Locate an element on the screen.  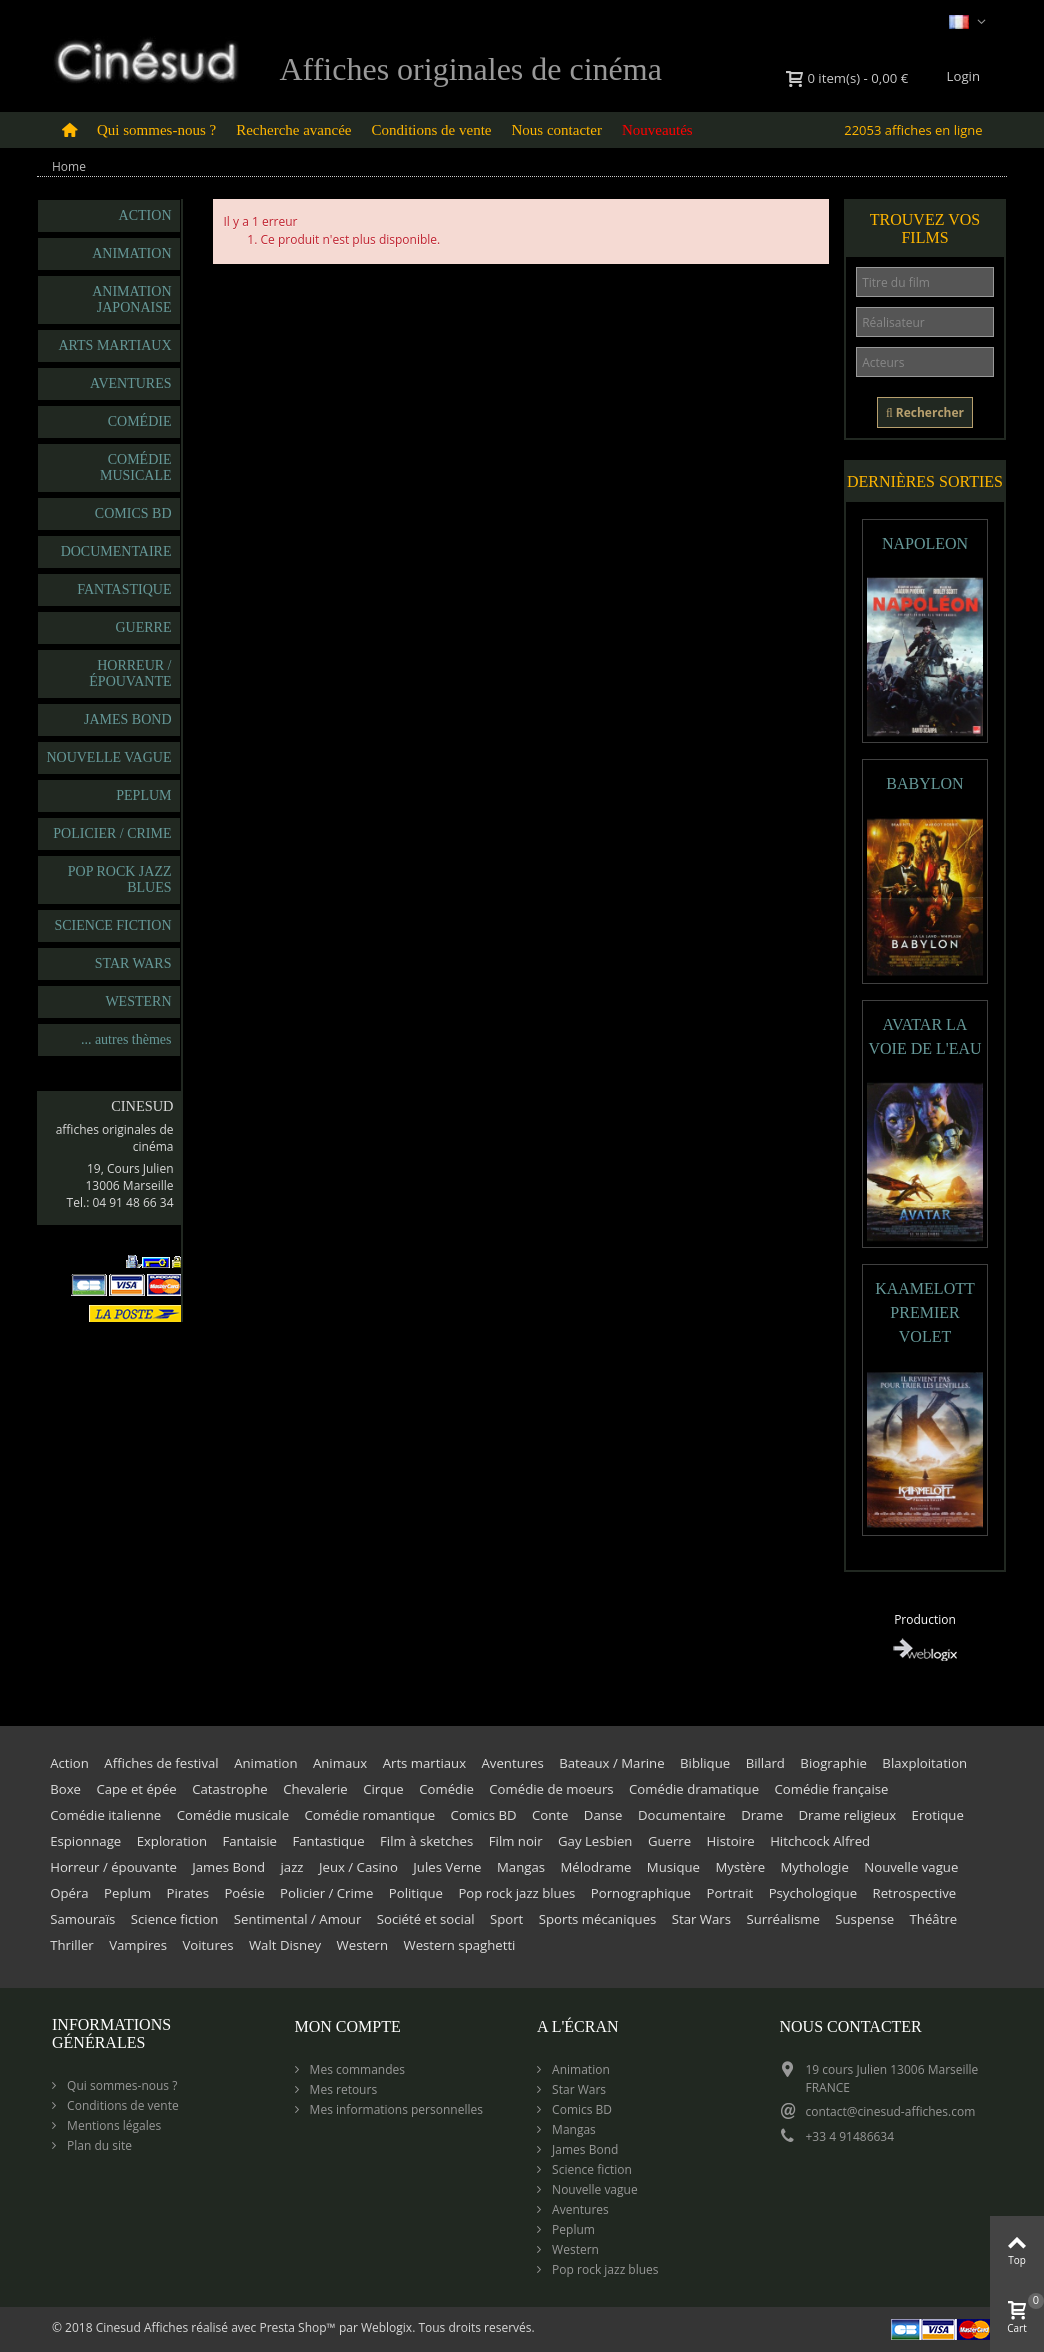
Film noir is located at coordinates (516, 1841).